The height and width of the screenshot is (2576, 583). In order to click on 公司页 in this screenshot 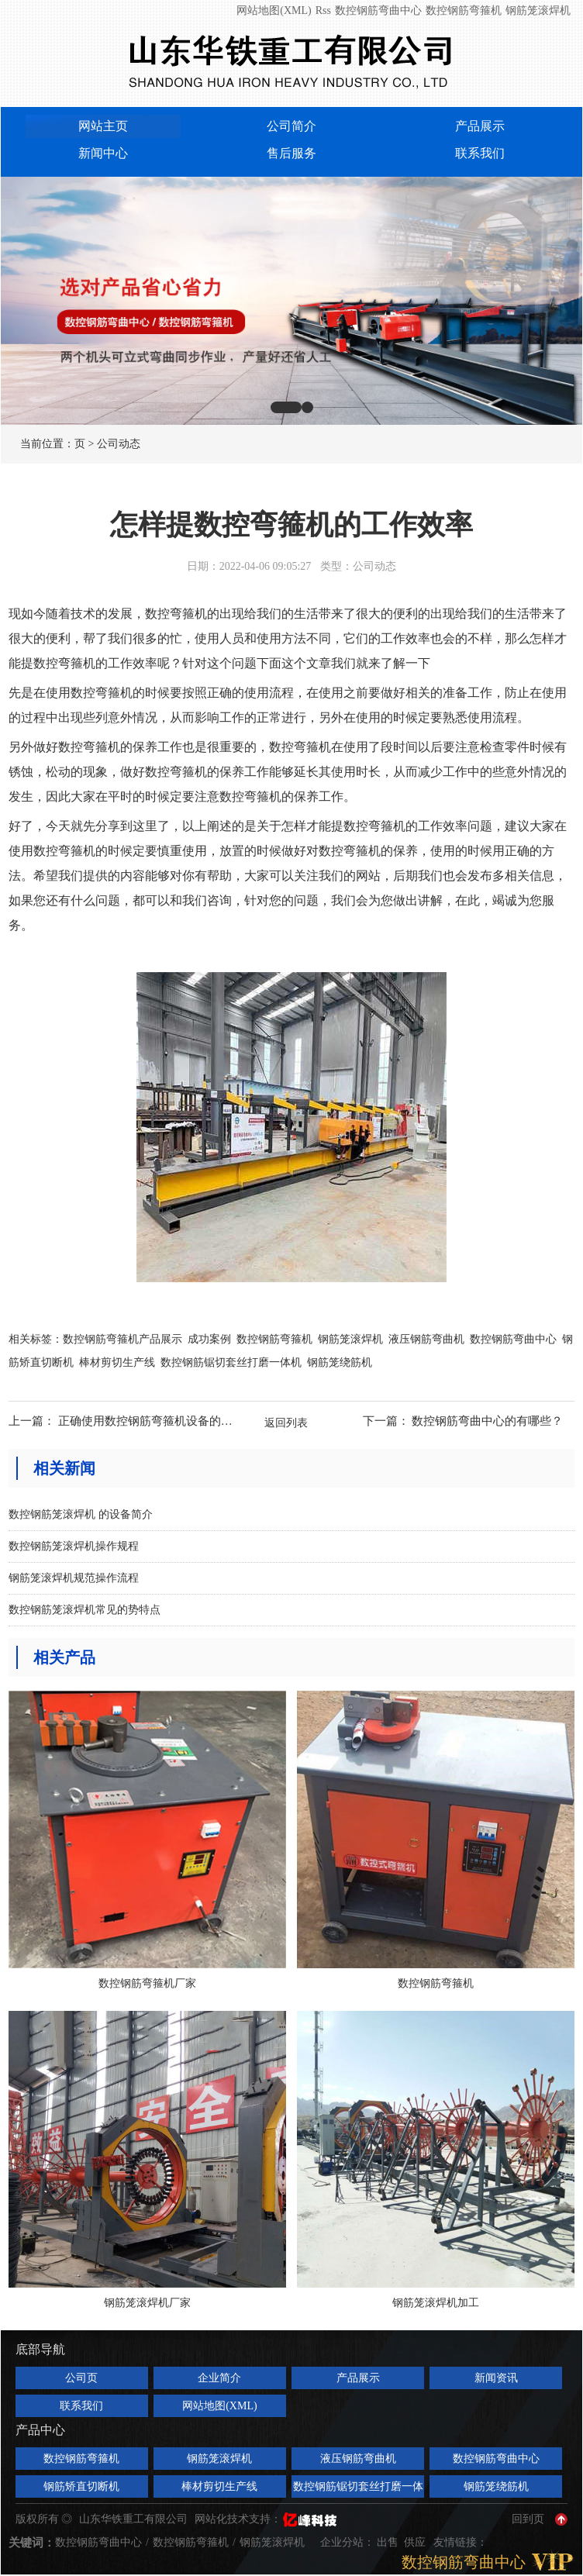, I will do `click(81, 2378)`.